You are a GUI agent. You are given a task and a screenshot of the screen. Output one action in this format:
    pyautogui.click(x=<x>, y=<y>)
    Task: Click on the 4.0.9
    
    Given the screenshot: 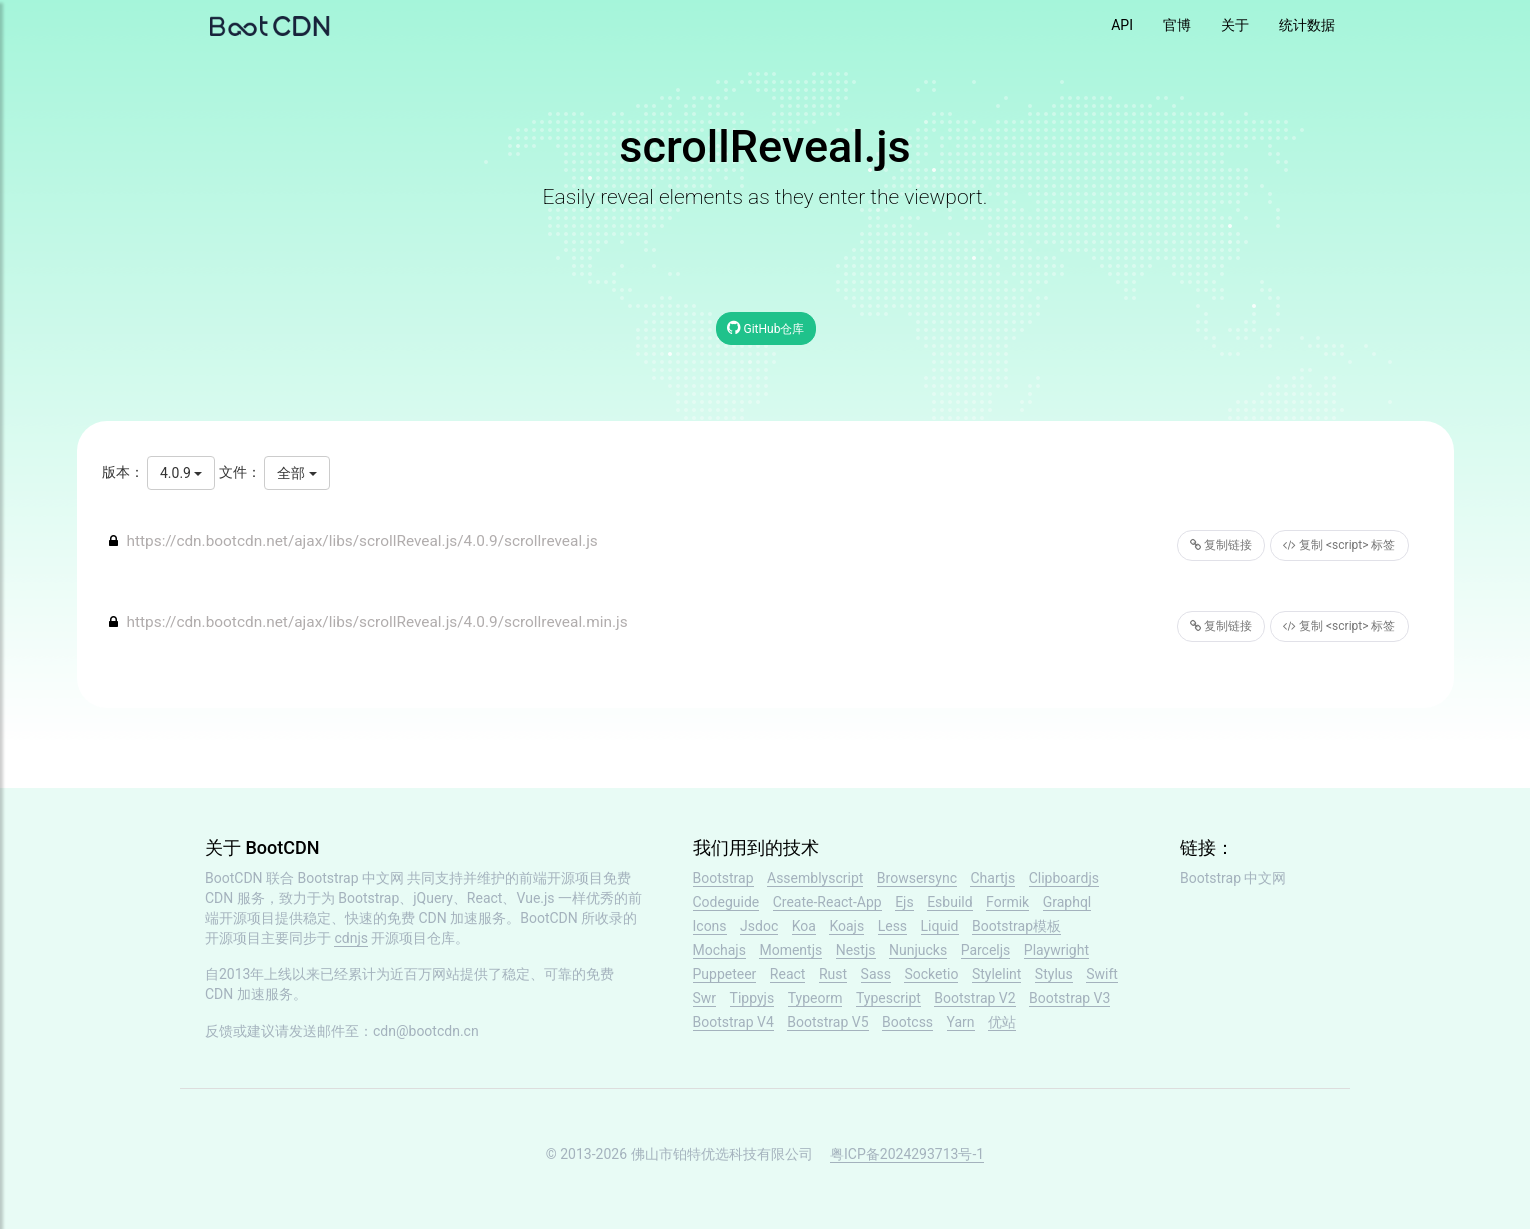 What is the action you would take?
    pyautogui.click(x=181, y=473)
    